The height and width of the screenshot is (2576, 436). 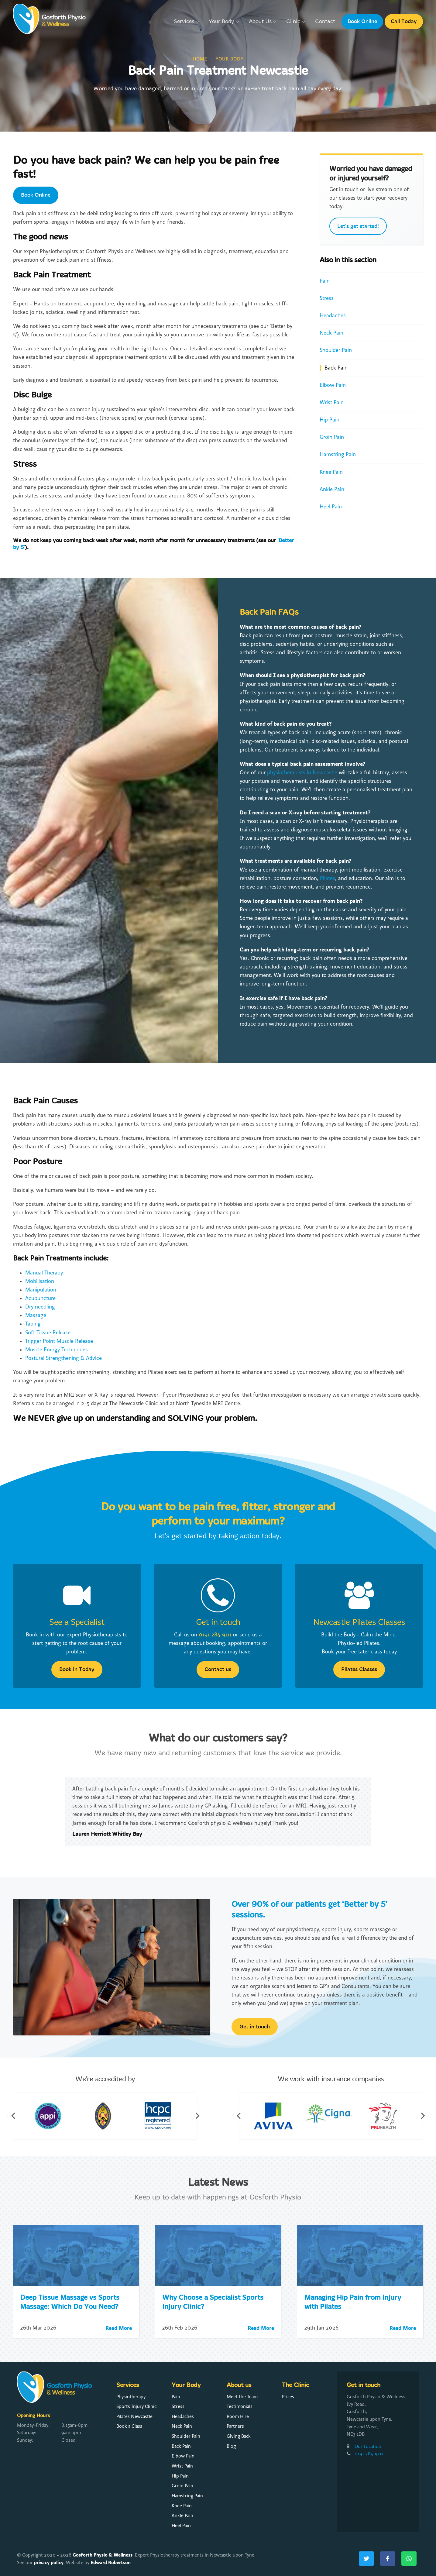 I want to click on Testimonials, so click(x=239, y=2406).